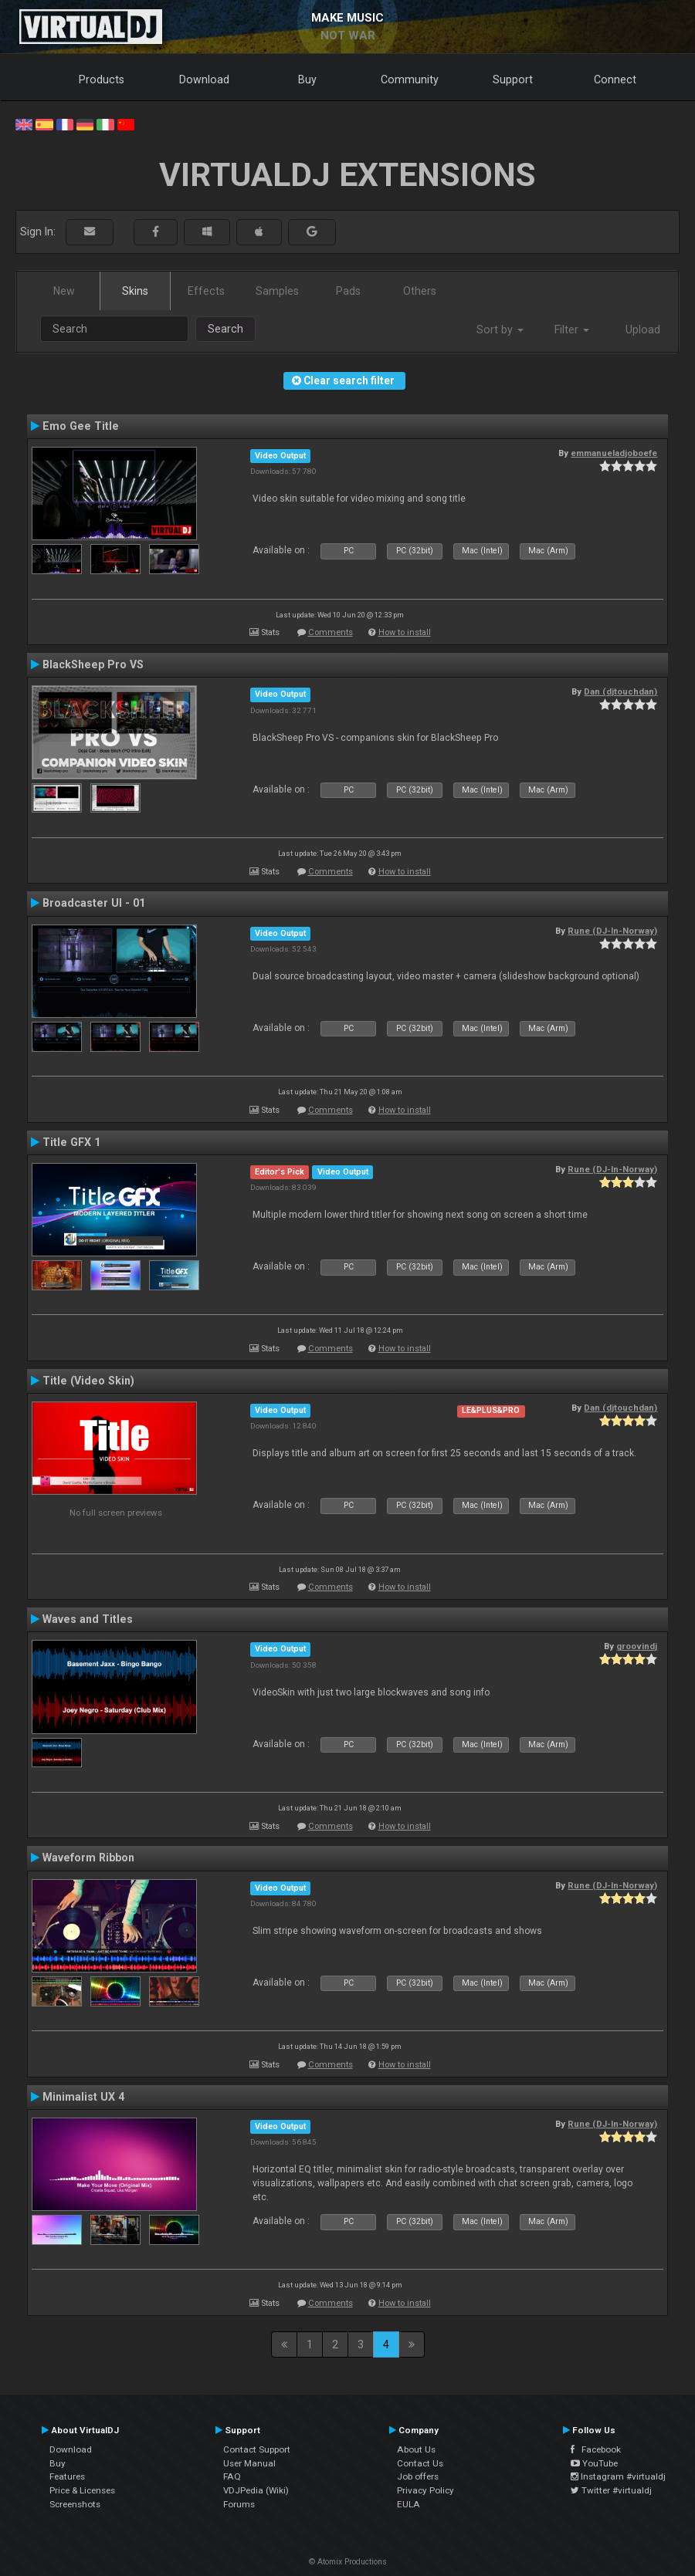 The height and width of the screenshot is (2576, 695). I want to click on Waves and Titles, so click(87, 1619).